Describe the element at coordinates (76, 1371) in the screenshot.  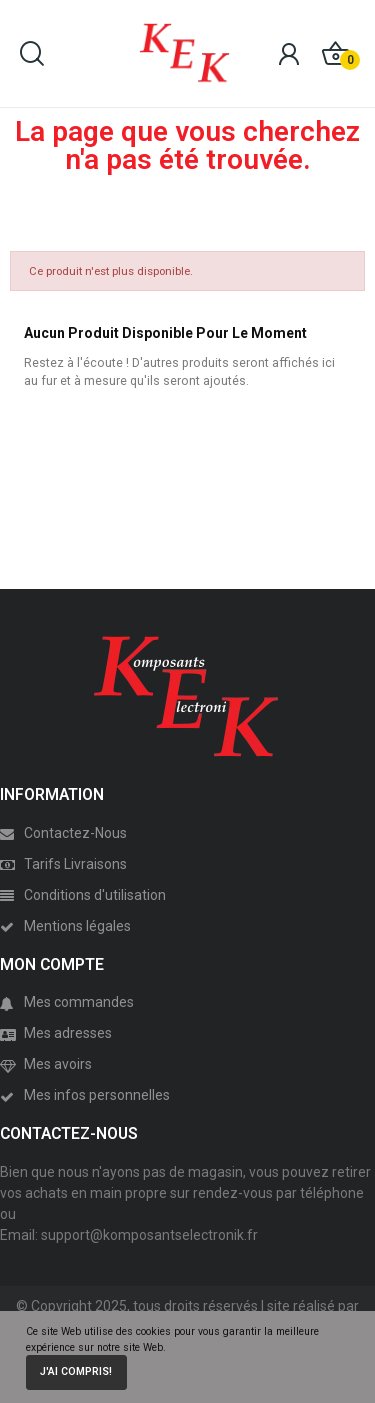
I see `J'ai compris!` at that location.